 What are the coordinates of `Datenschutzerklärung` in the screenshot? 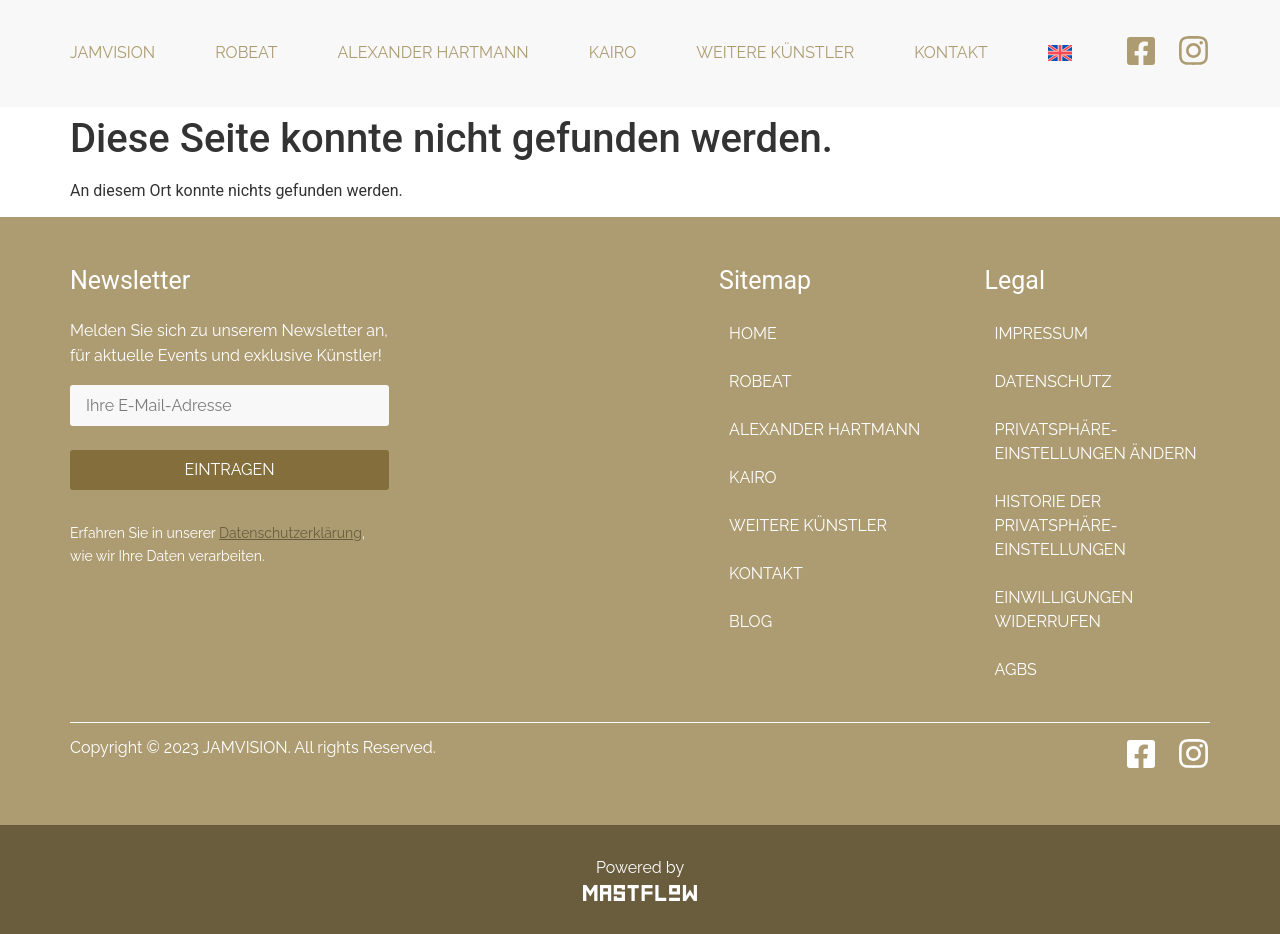 It's located at (290, 533).